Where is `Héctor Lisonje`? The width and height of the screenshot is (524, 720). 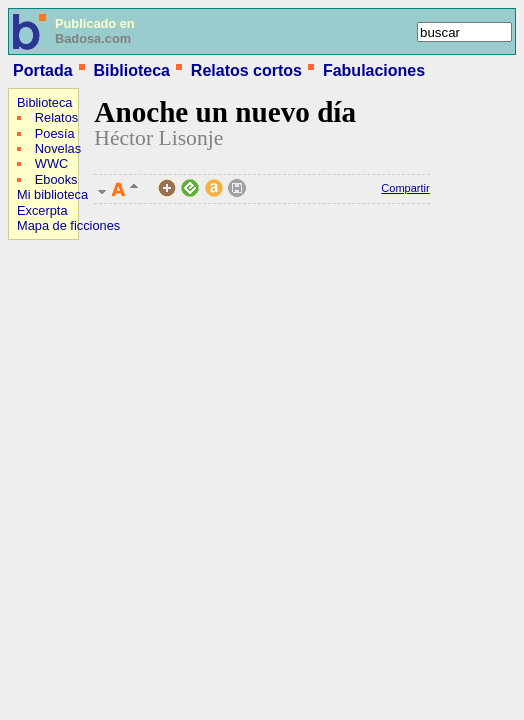
Héctor Lisonje is located at coordinates (158, 138).